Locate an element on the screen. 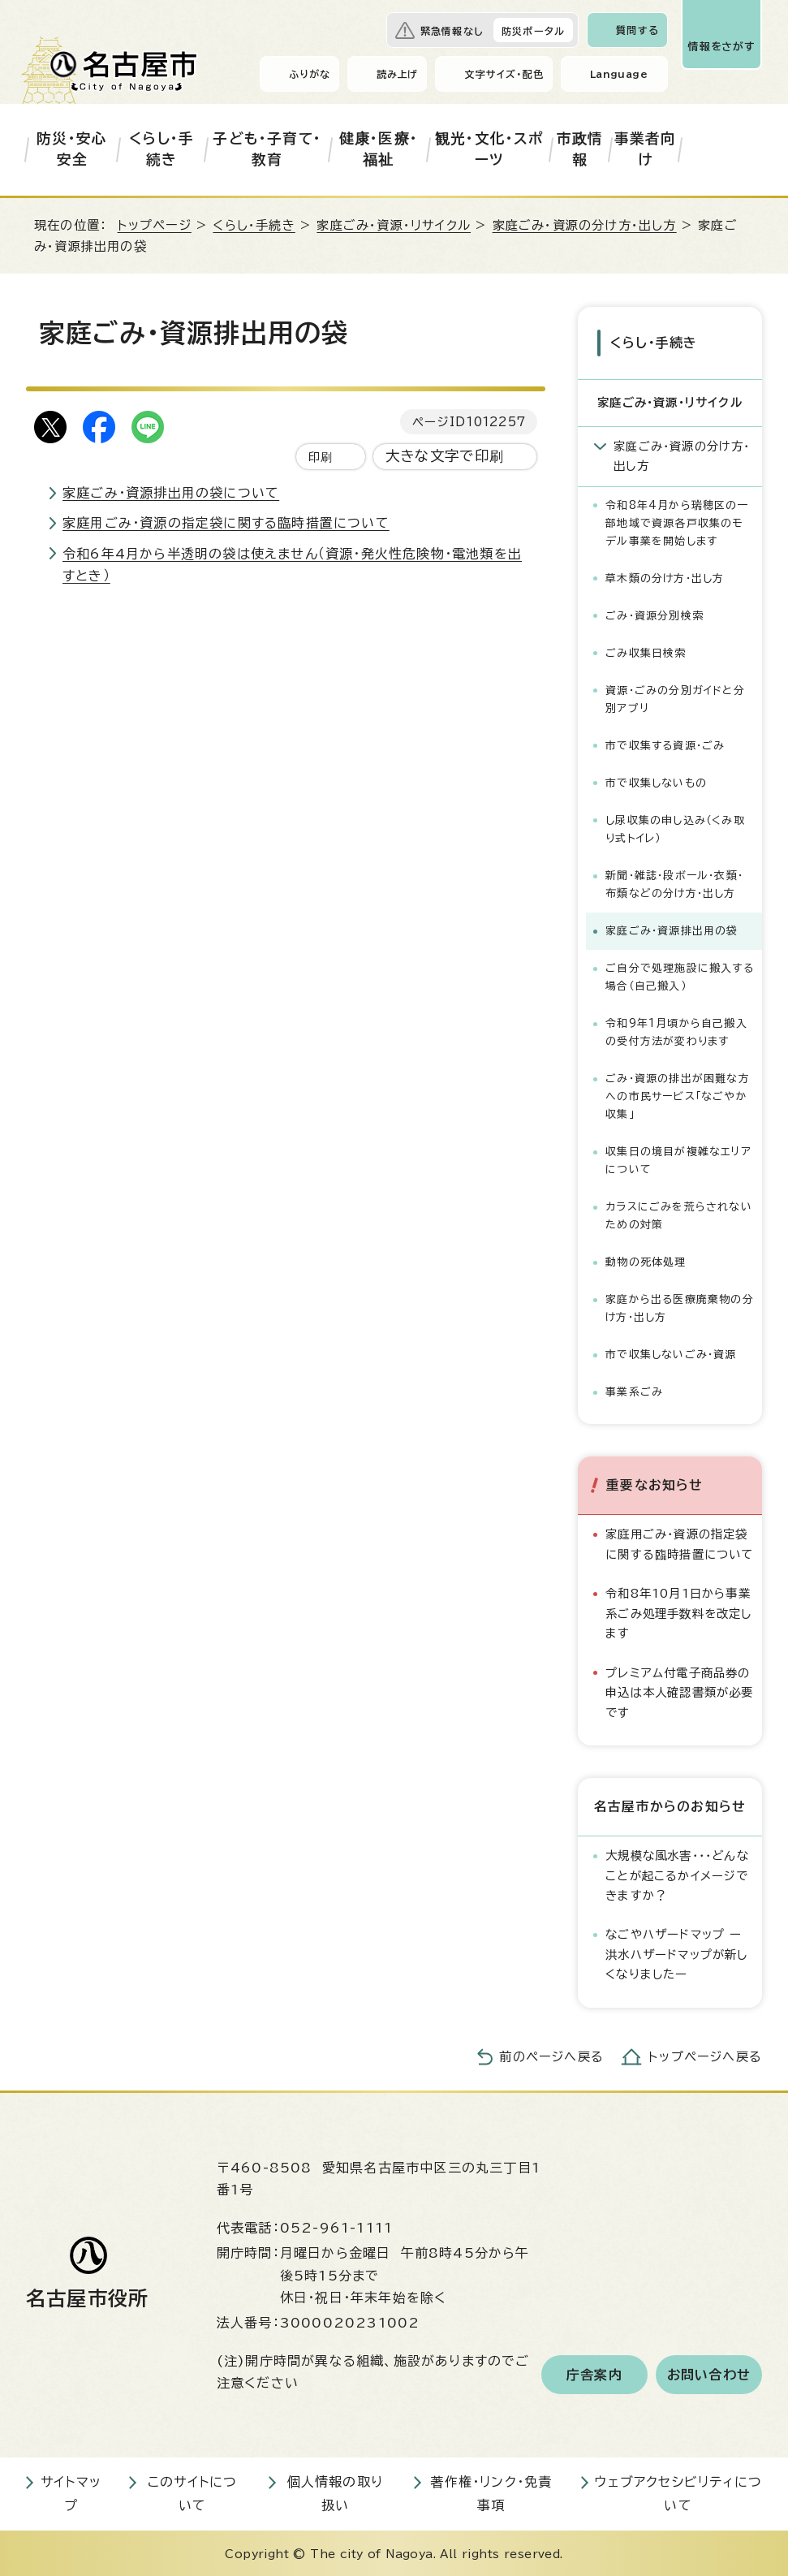 Image resolution: width=788 pixels, height=2576 pixels. ご自分で処理施設に搬入する場合（自己搬入） is located at coordinates (679, 975).